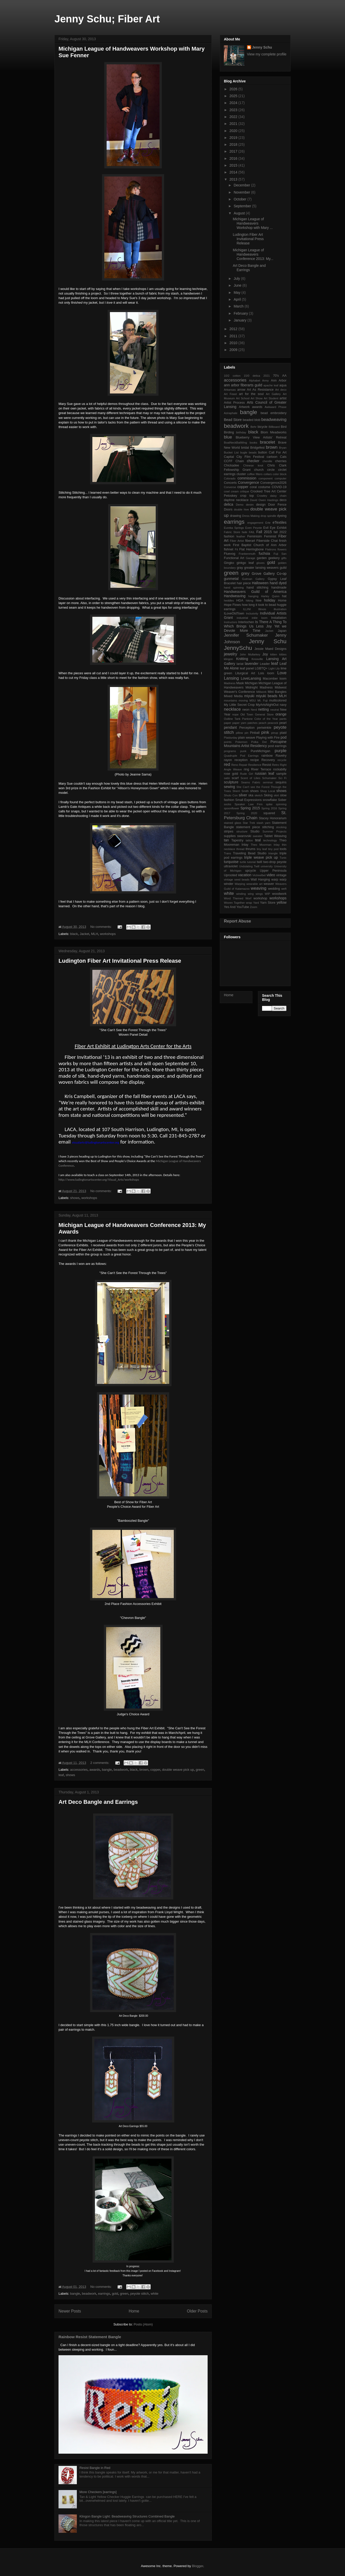 This screenshot has width=345, height=2576. I want to click on 2010, so click(233, 343).